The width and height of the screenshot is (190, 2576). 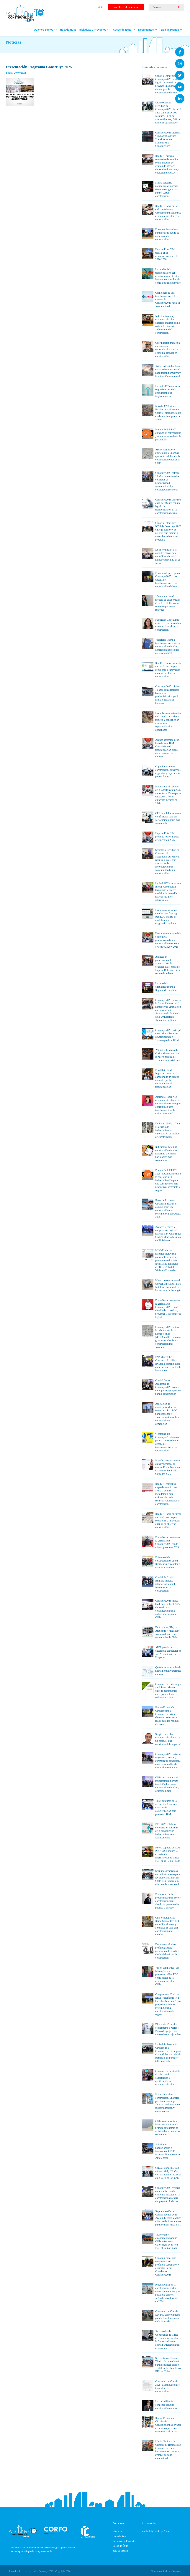 I want to click on La ruta hacia la transformación del ecosistema constructivo: innovación y resiliencia como ejes del desarrollo, so click(x=168, y=276).